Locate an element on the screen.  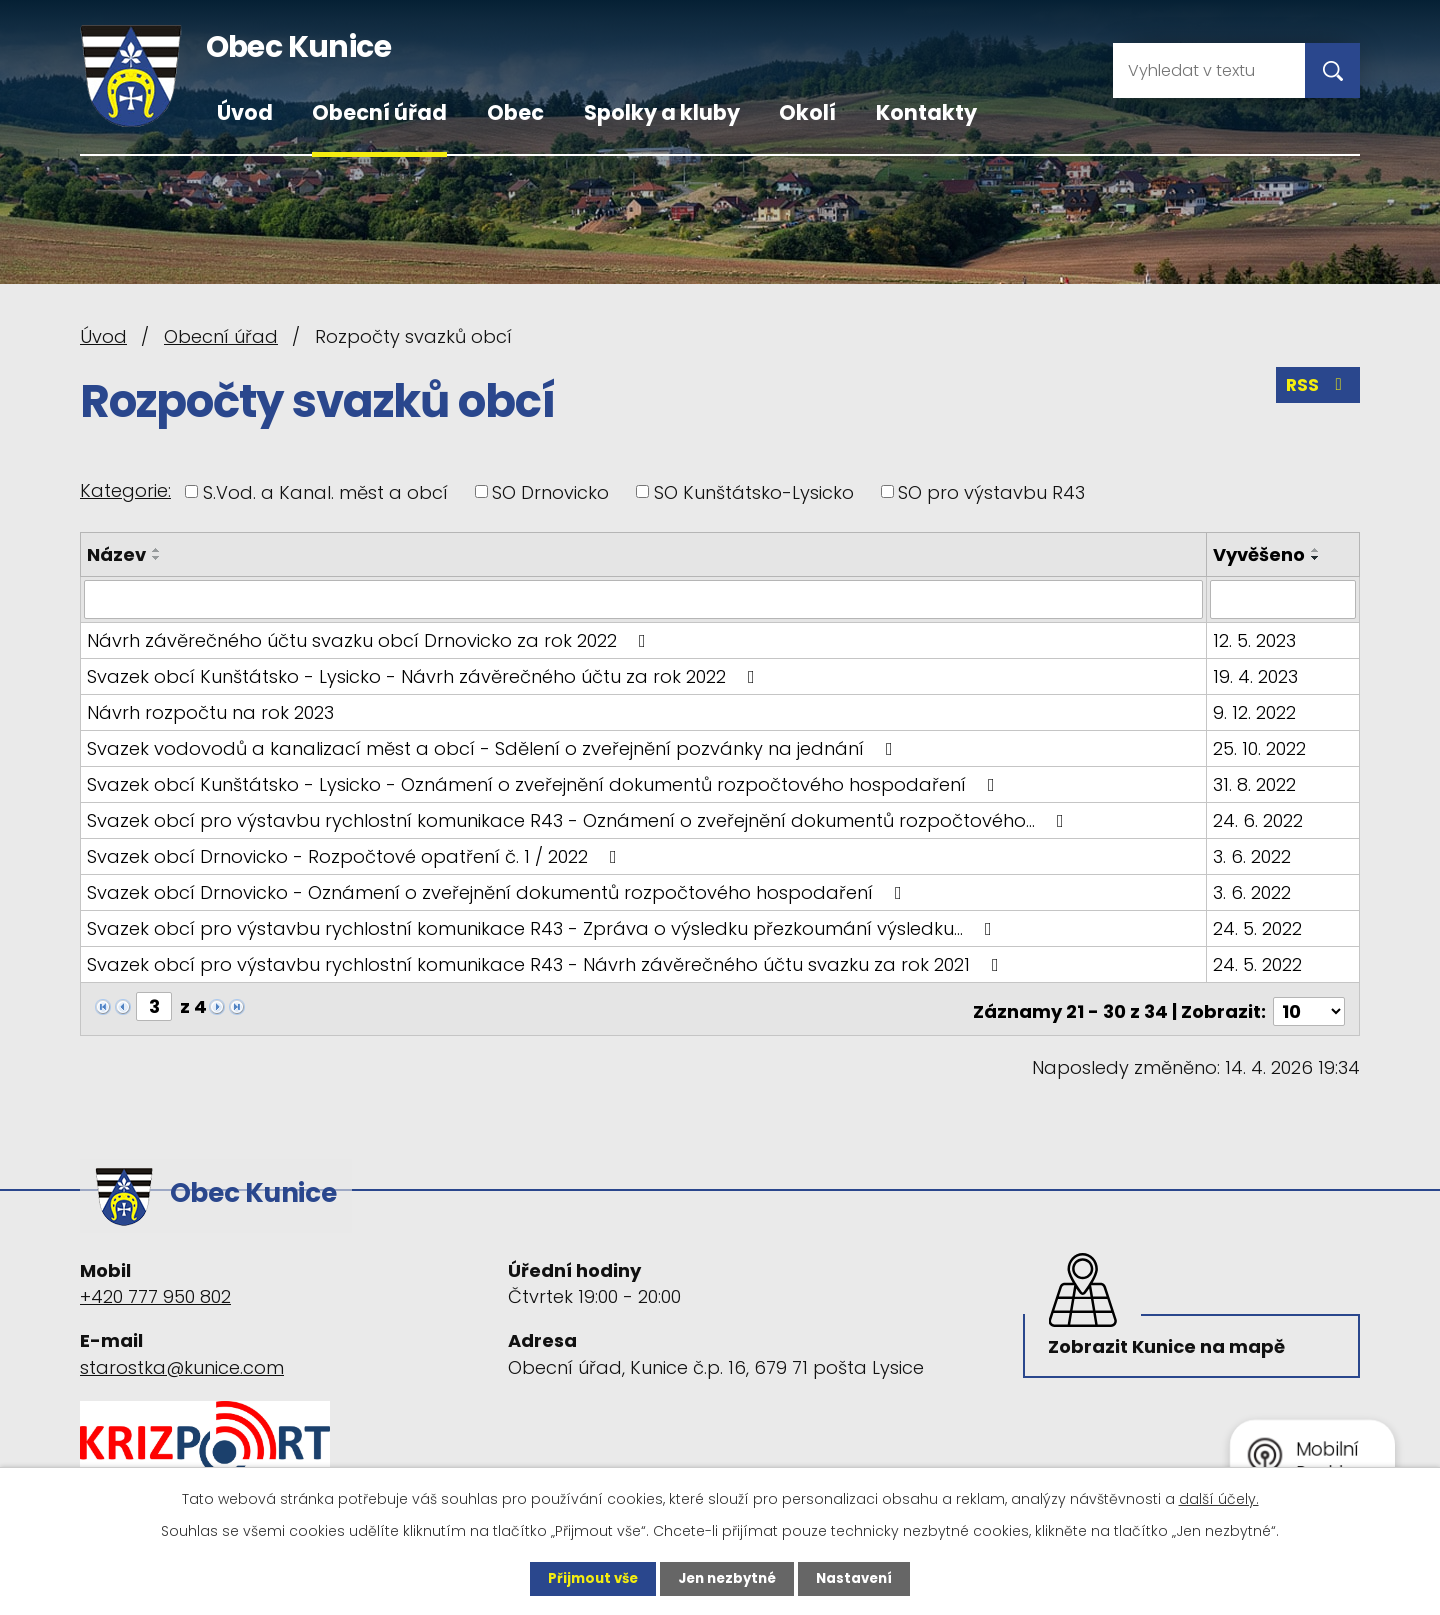
9. 12. 2022 is located at coordinates (1255, 711).